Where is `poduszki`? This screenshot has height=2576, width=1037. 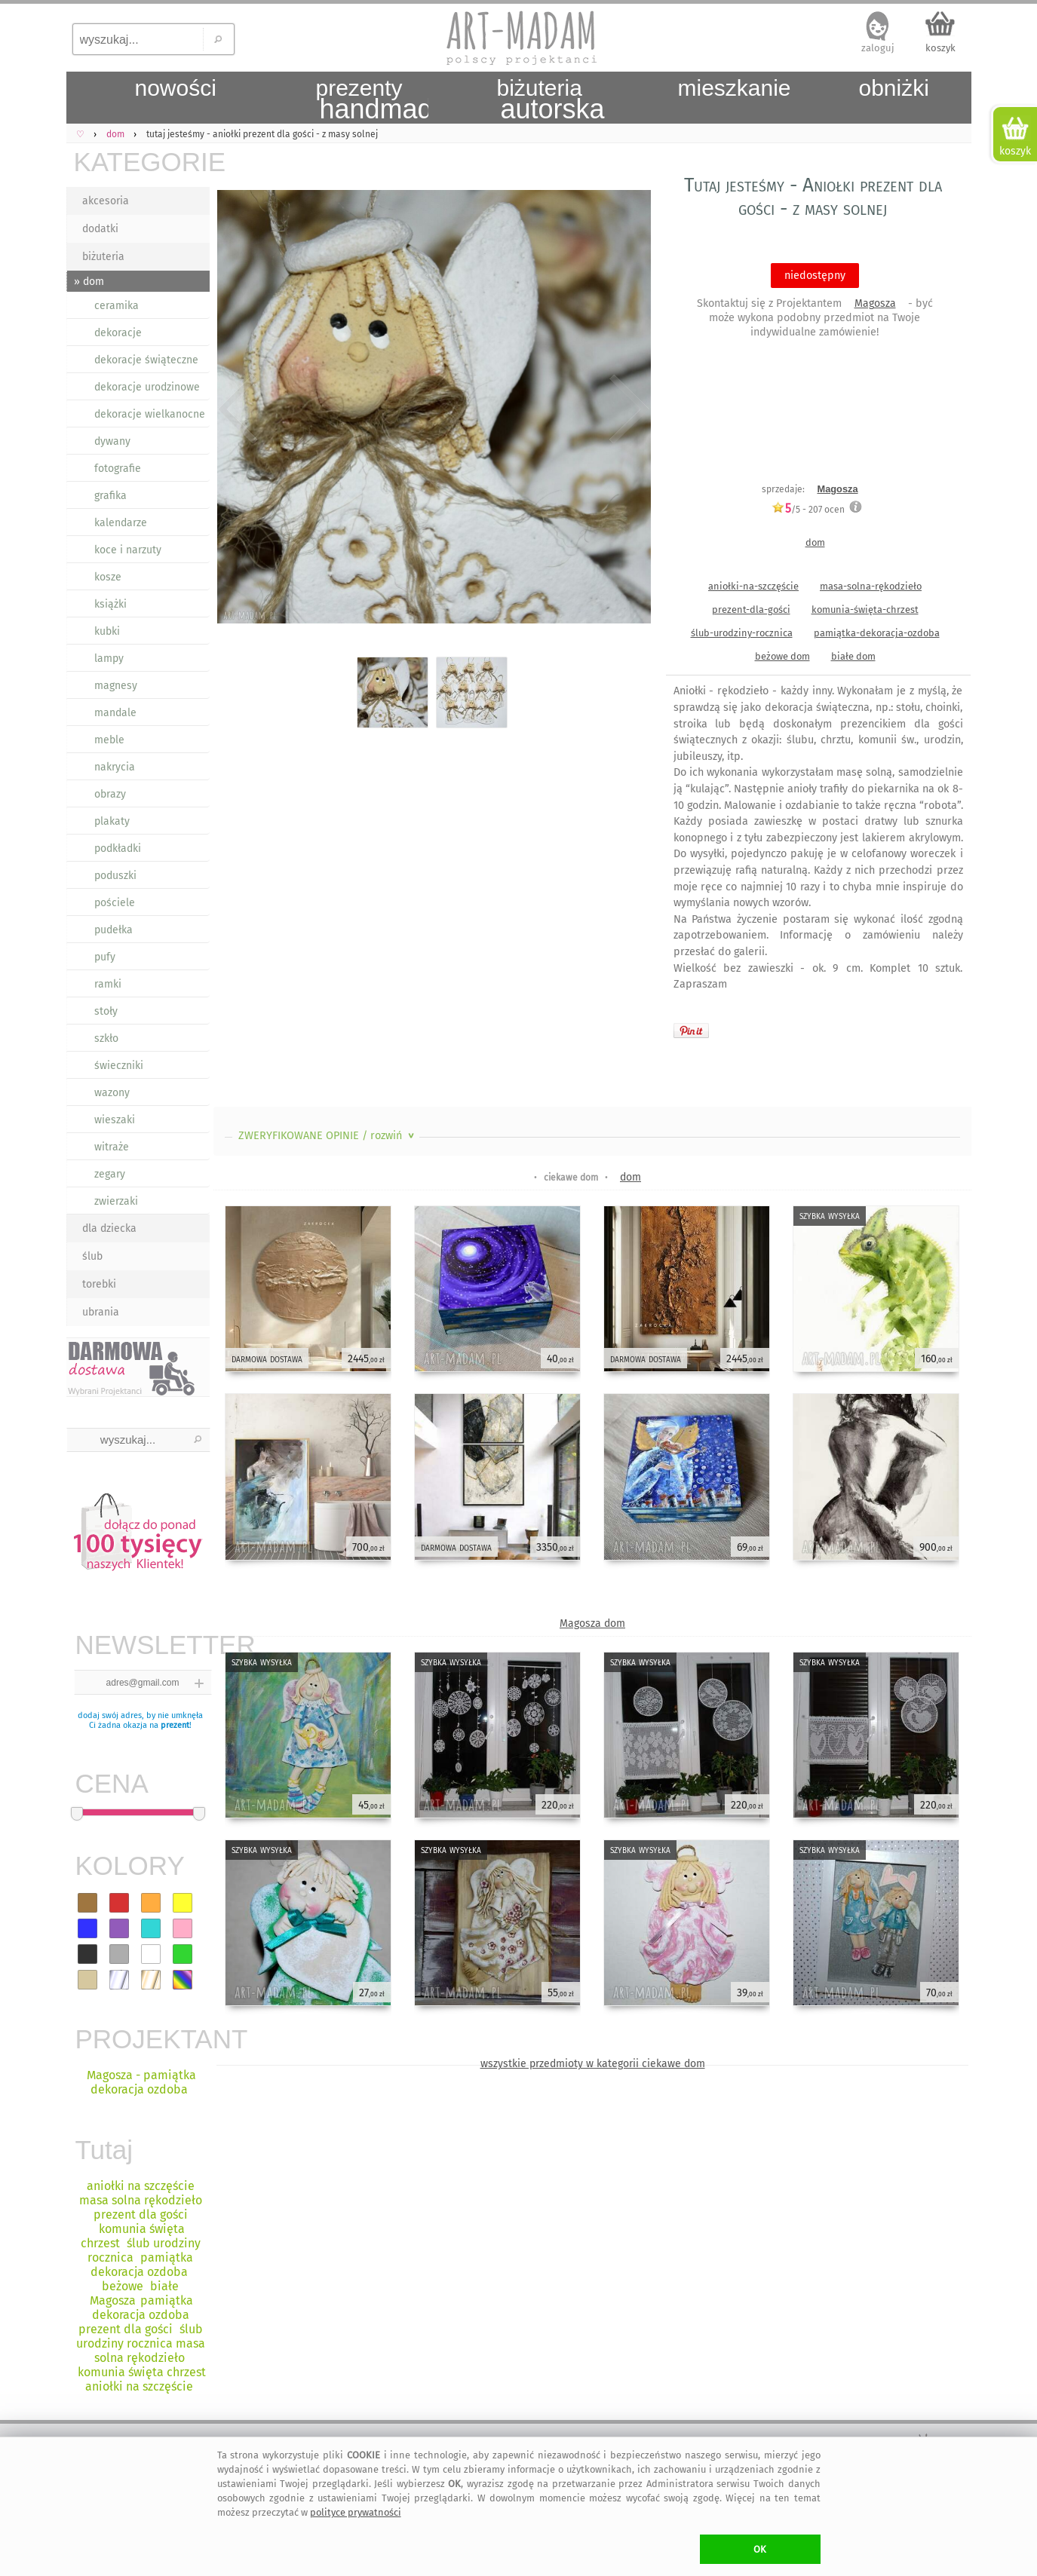
poduszki is located at coordinates (115, 875).